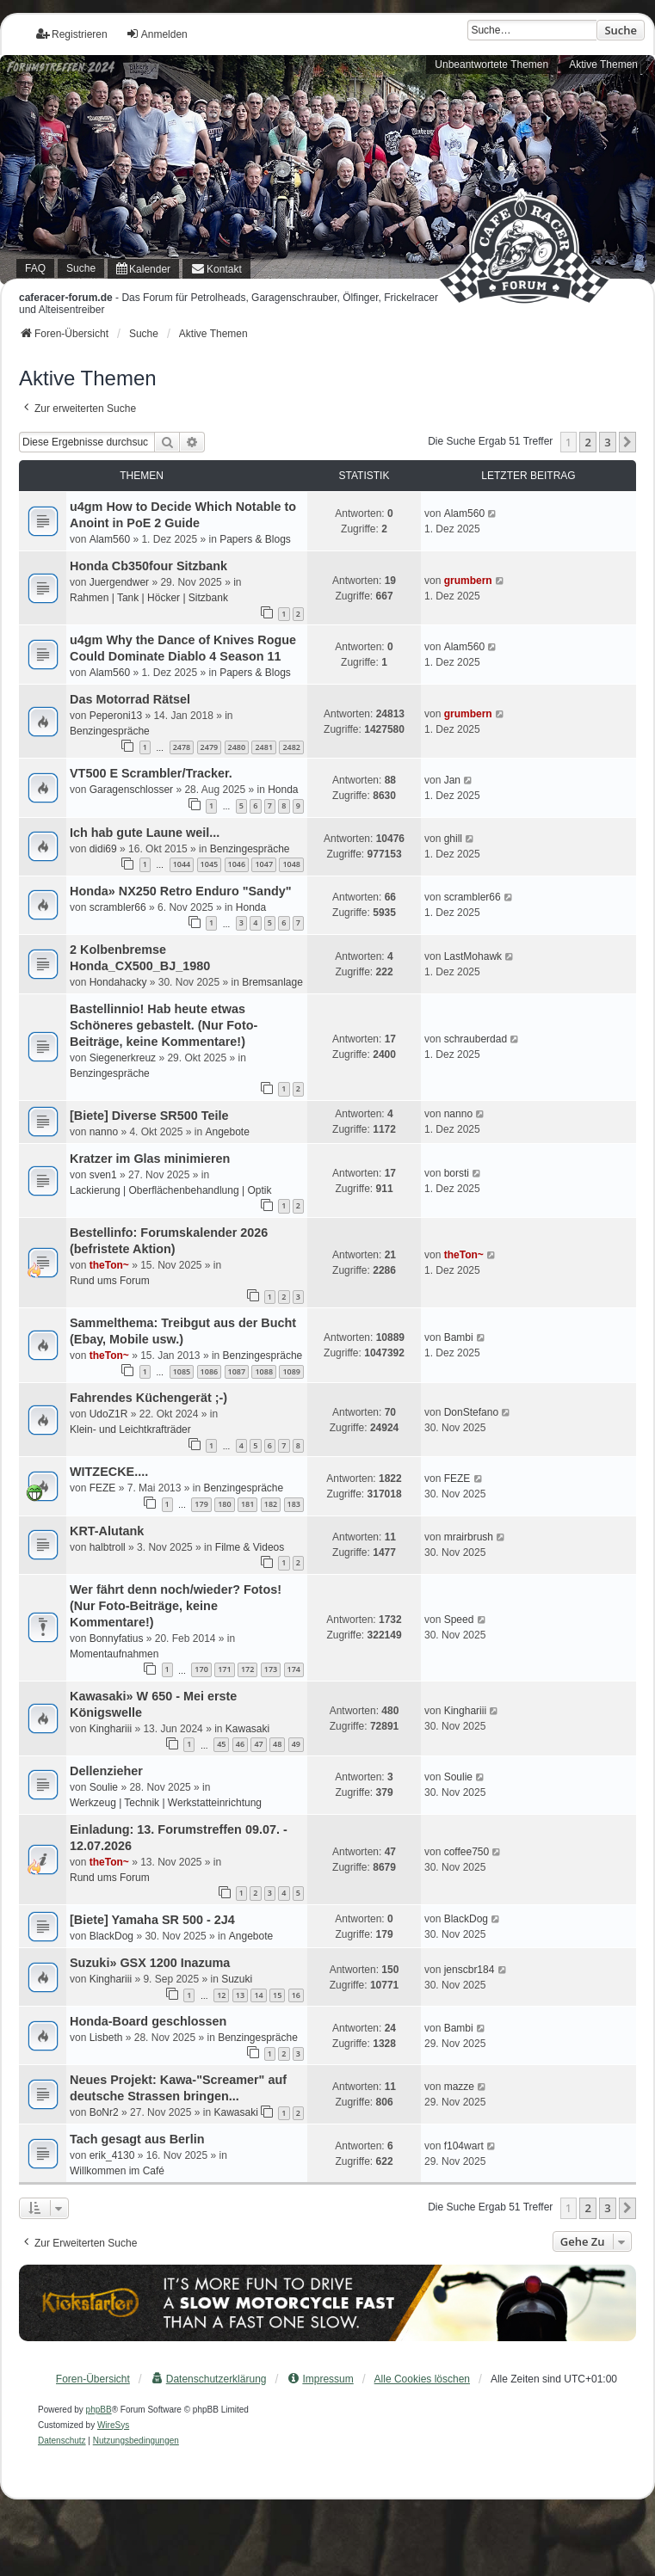 Image resolution: width=655 pixels, height=2576 pixels. What do you see at coordinates (468, 581) in the screenshot?
I see `grumbern` at bounding box center [468, 581].